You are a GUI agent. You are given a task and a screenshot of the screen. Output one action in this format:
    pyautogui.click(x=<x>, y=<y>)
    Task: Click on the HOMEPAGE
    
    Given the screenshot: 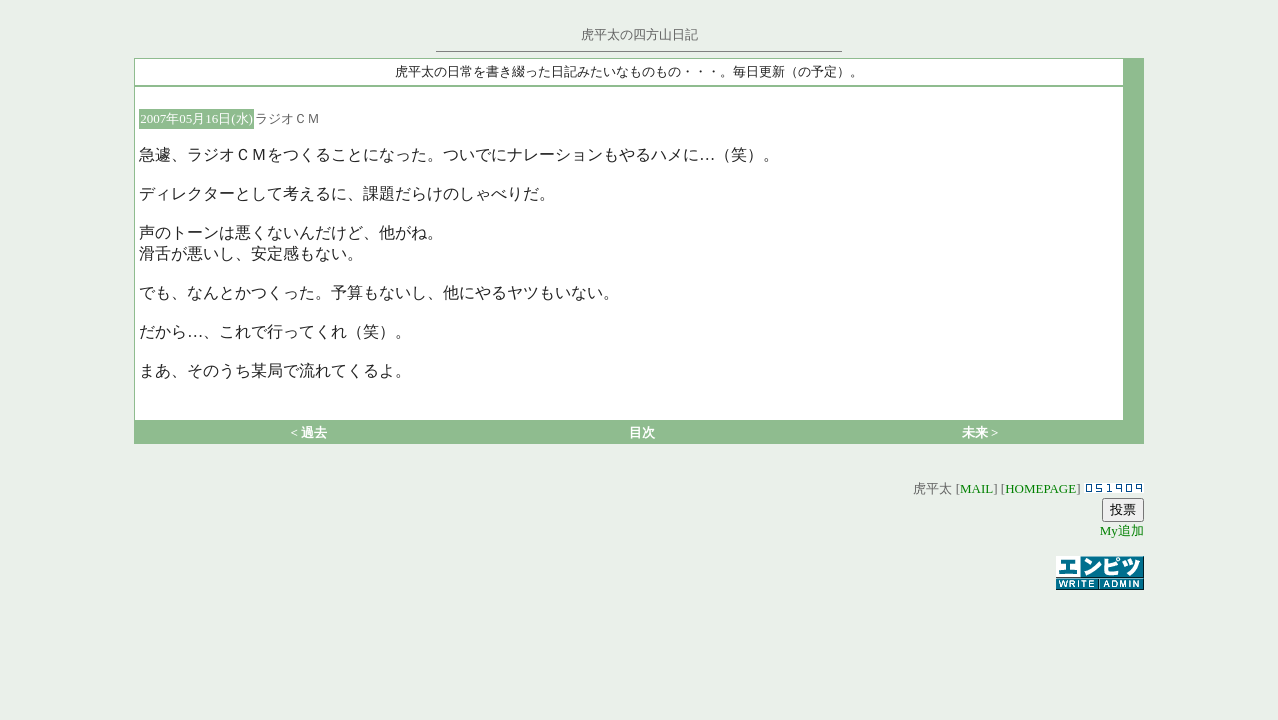 What is the action you would take?
    pyautogui.click(x=1040, y=488)
    